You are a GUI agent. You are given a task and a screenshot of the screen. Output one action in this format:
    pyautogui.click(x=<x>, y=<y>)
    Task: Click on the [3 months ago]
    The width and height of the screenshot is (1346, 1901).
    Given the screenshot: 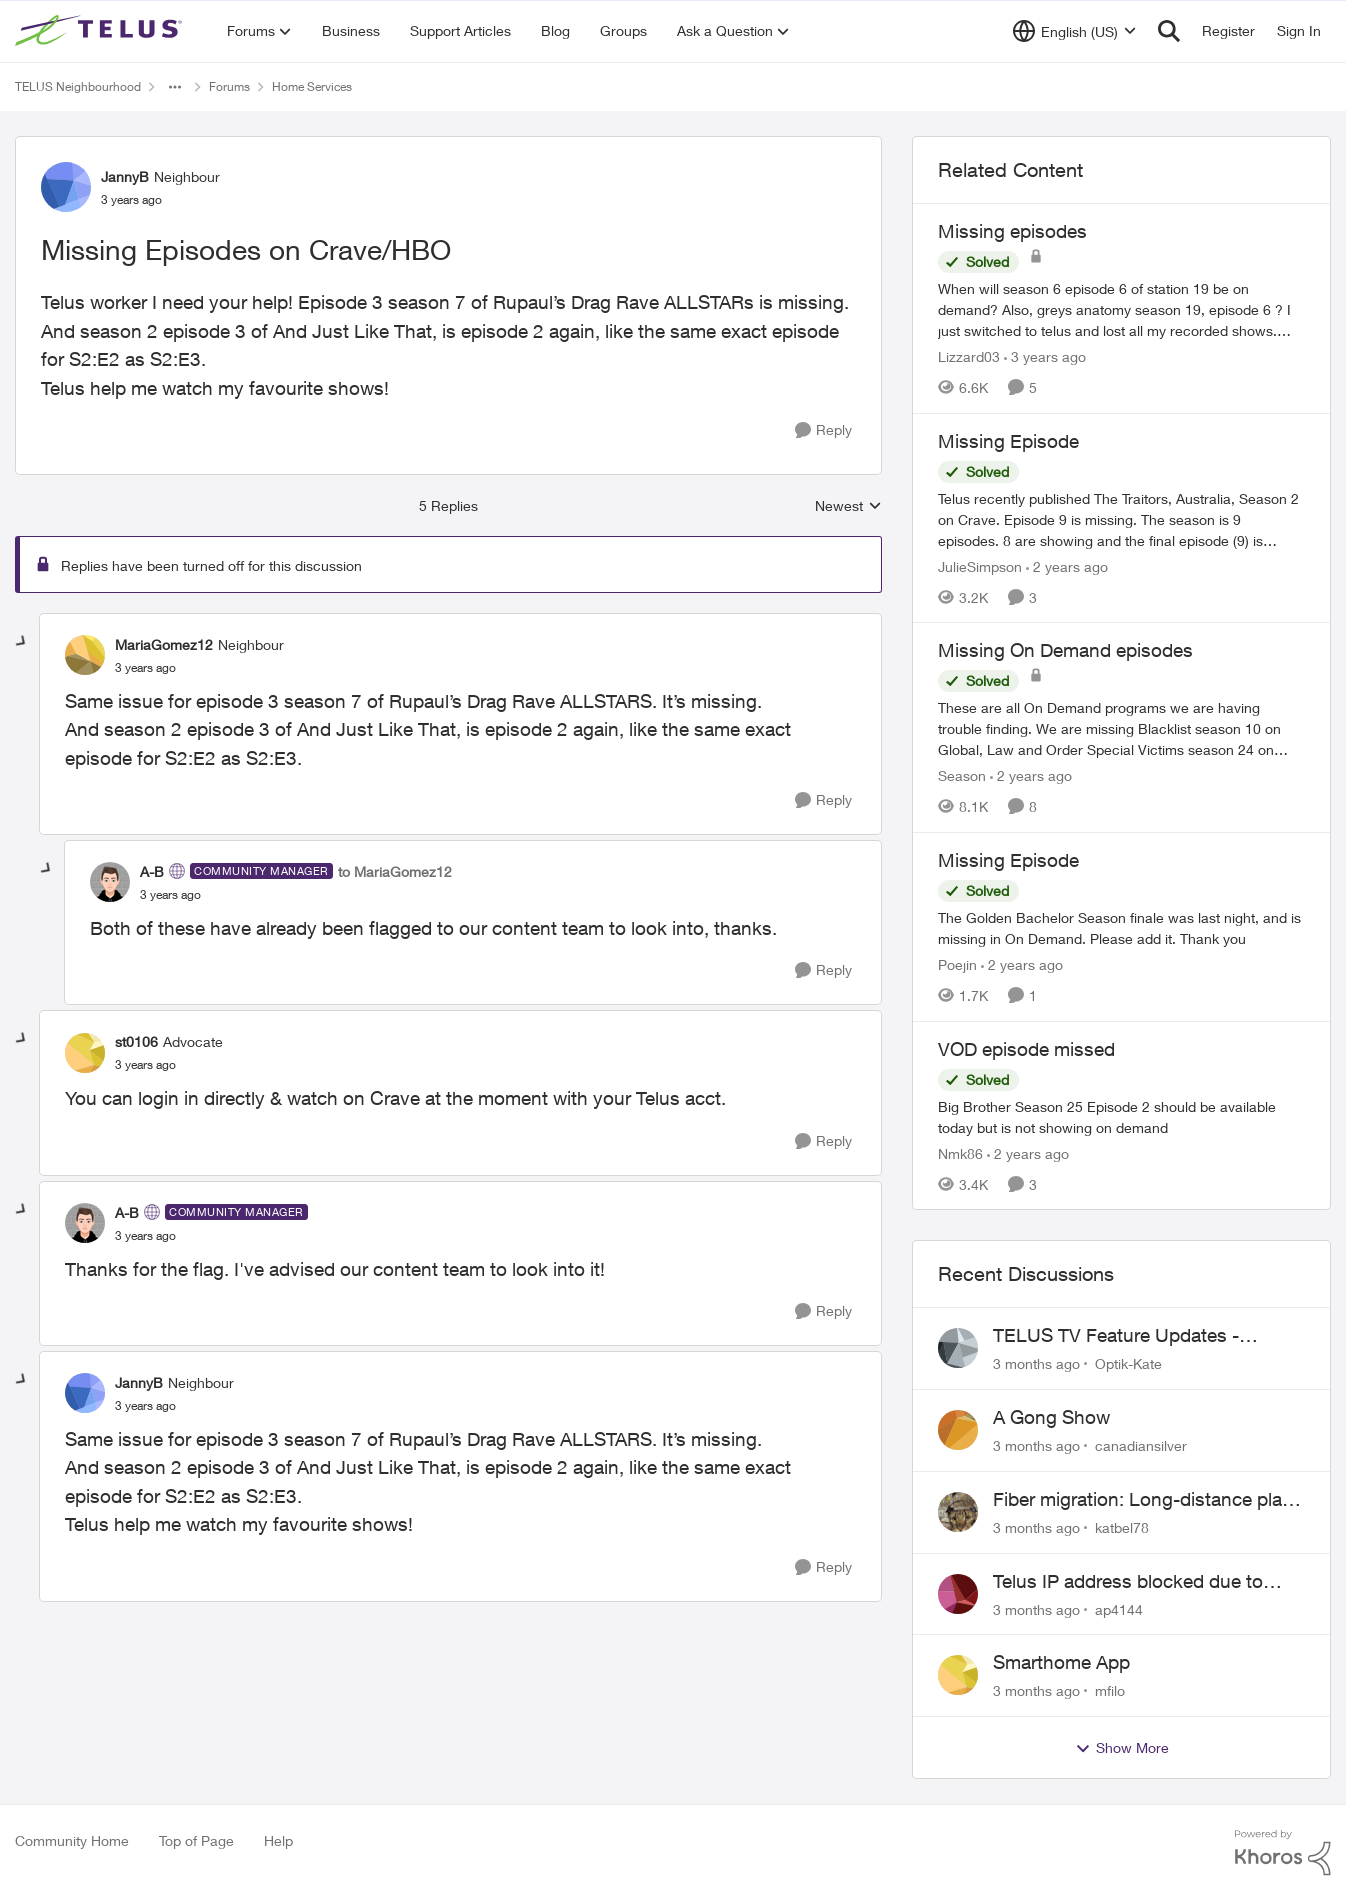 What is the action you would take?
    pyautogui.click(x=1036, y=1363)
    